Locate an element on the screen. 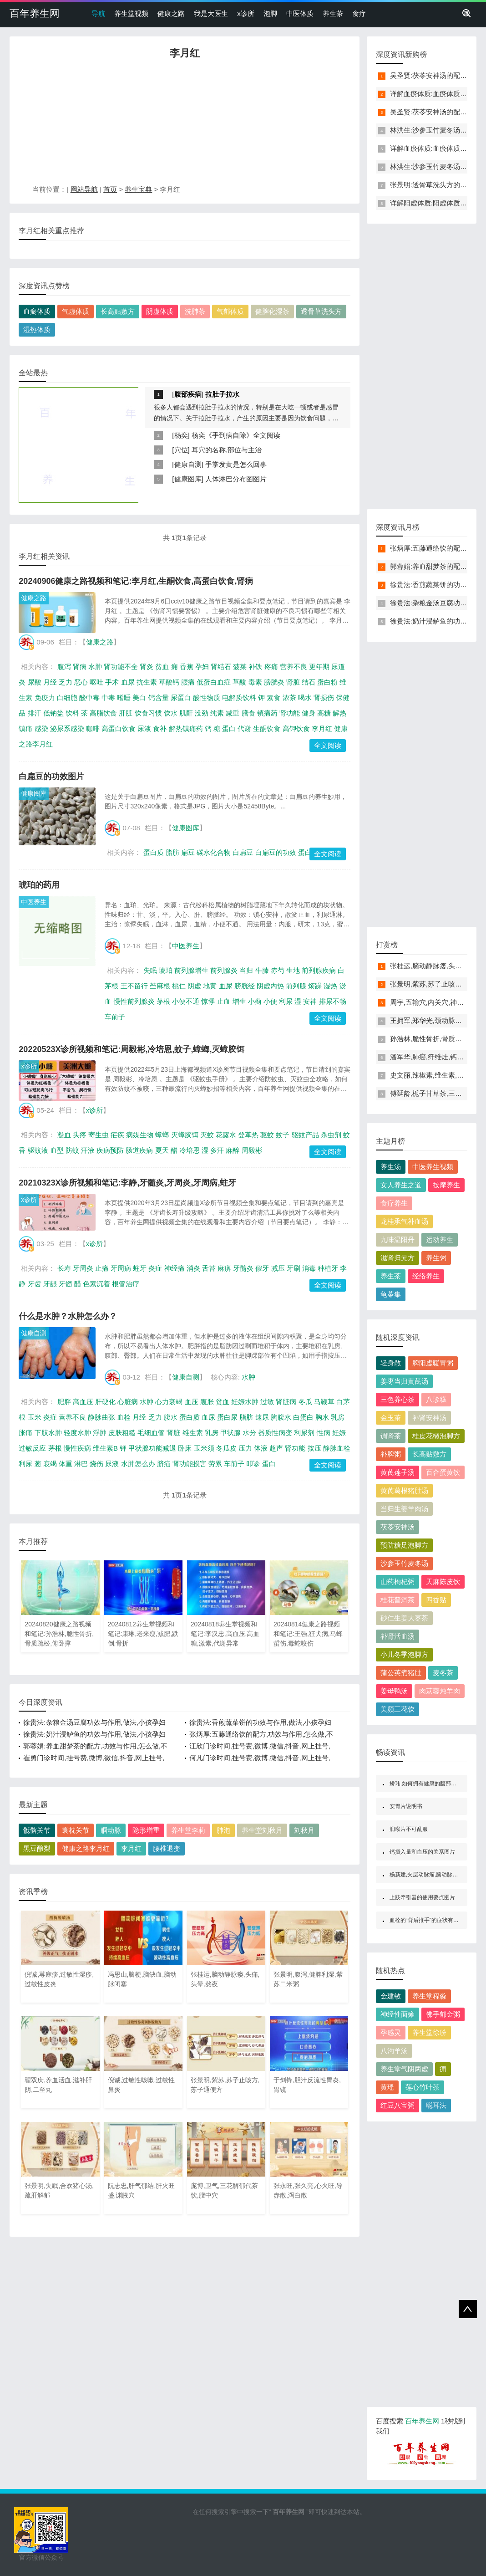 This screenshot has width=486, height=2576. 李月红 is located at coordinates (322, 728).